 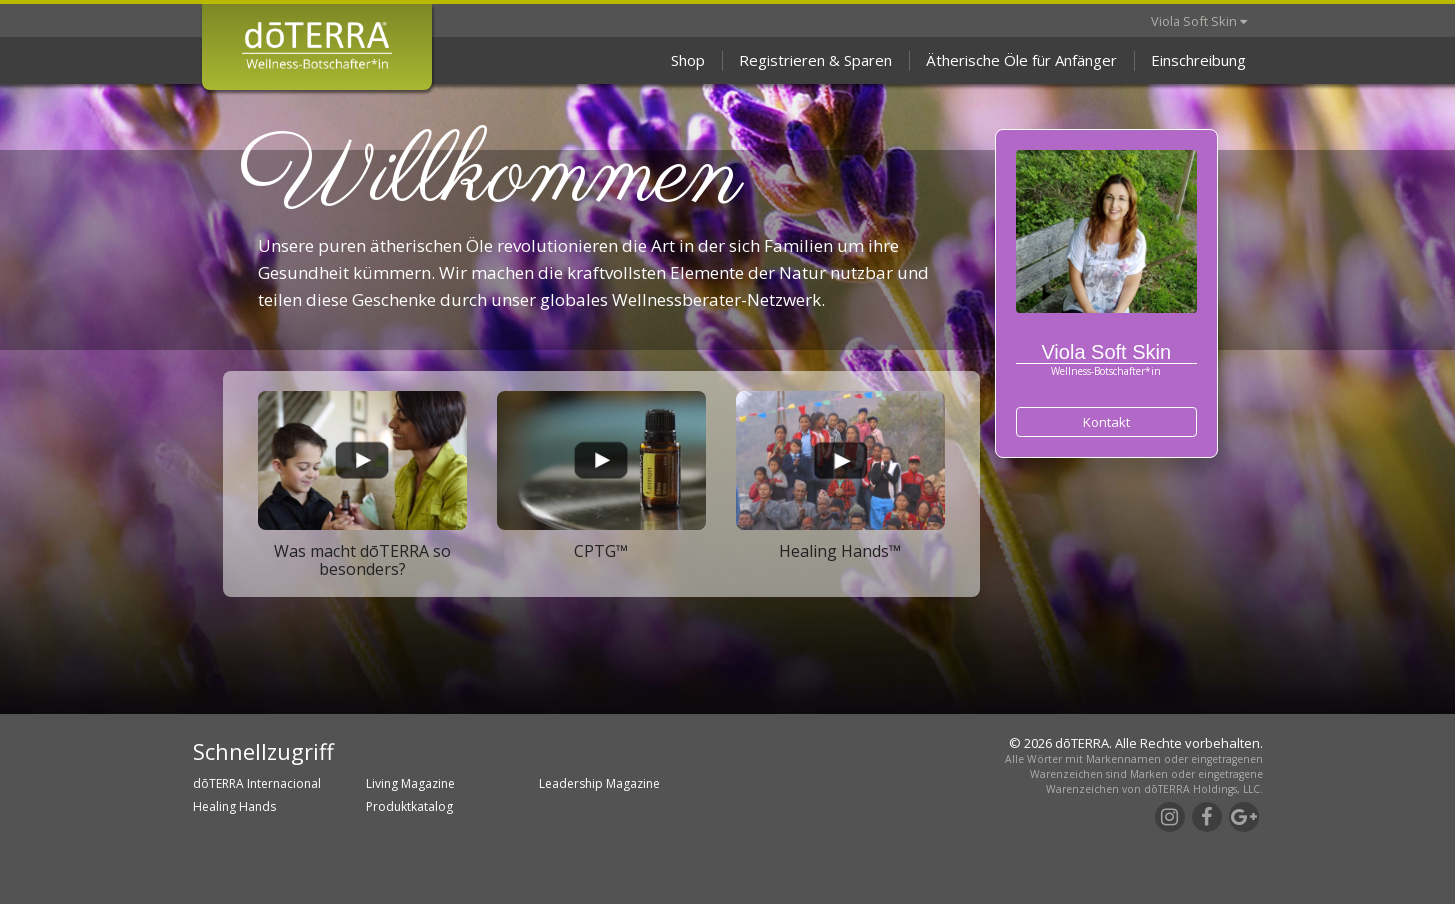 I want to click on Produktkatalog, so click(x=409, y=806).